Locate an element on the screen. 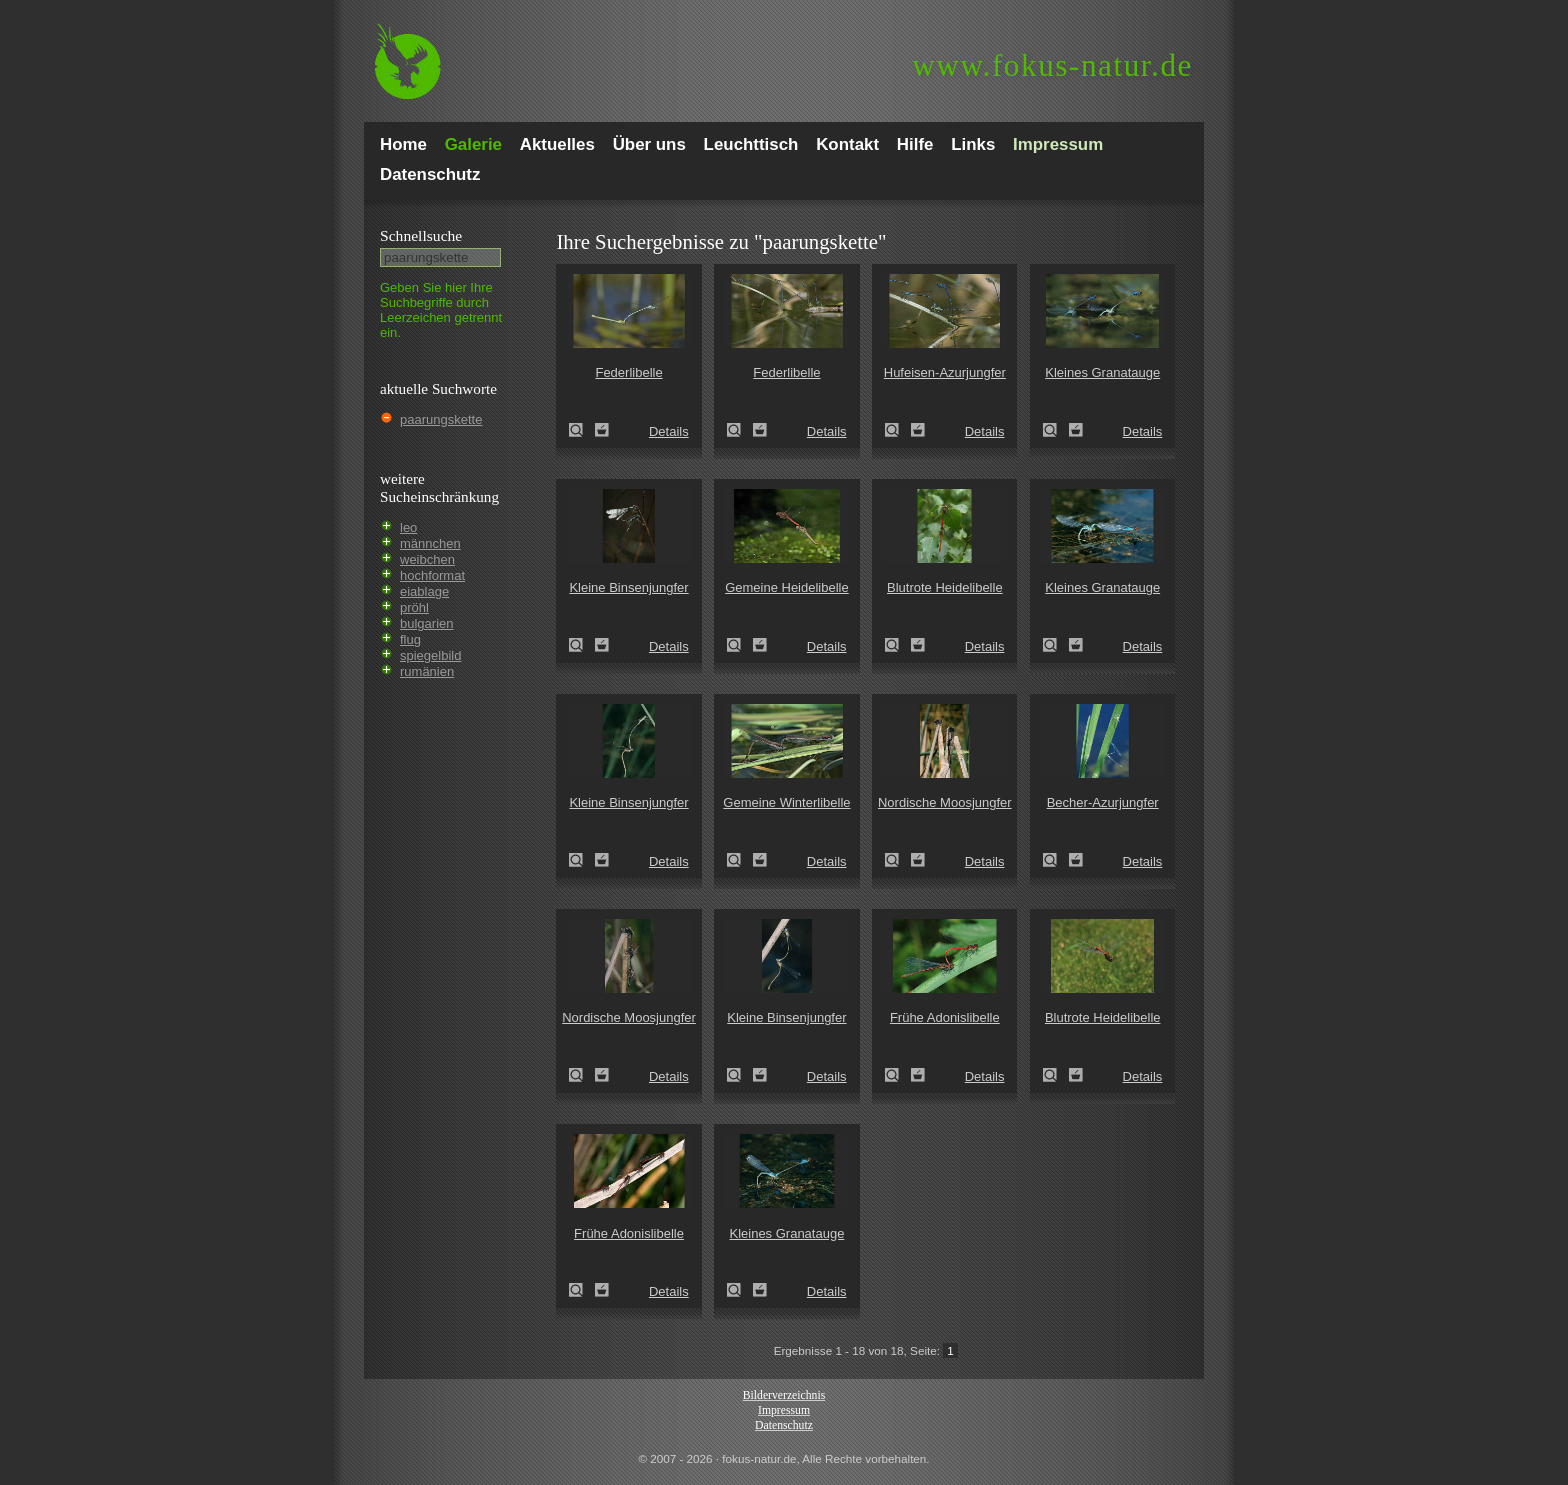  leo is located at coordinates (408, 527).